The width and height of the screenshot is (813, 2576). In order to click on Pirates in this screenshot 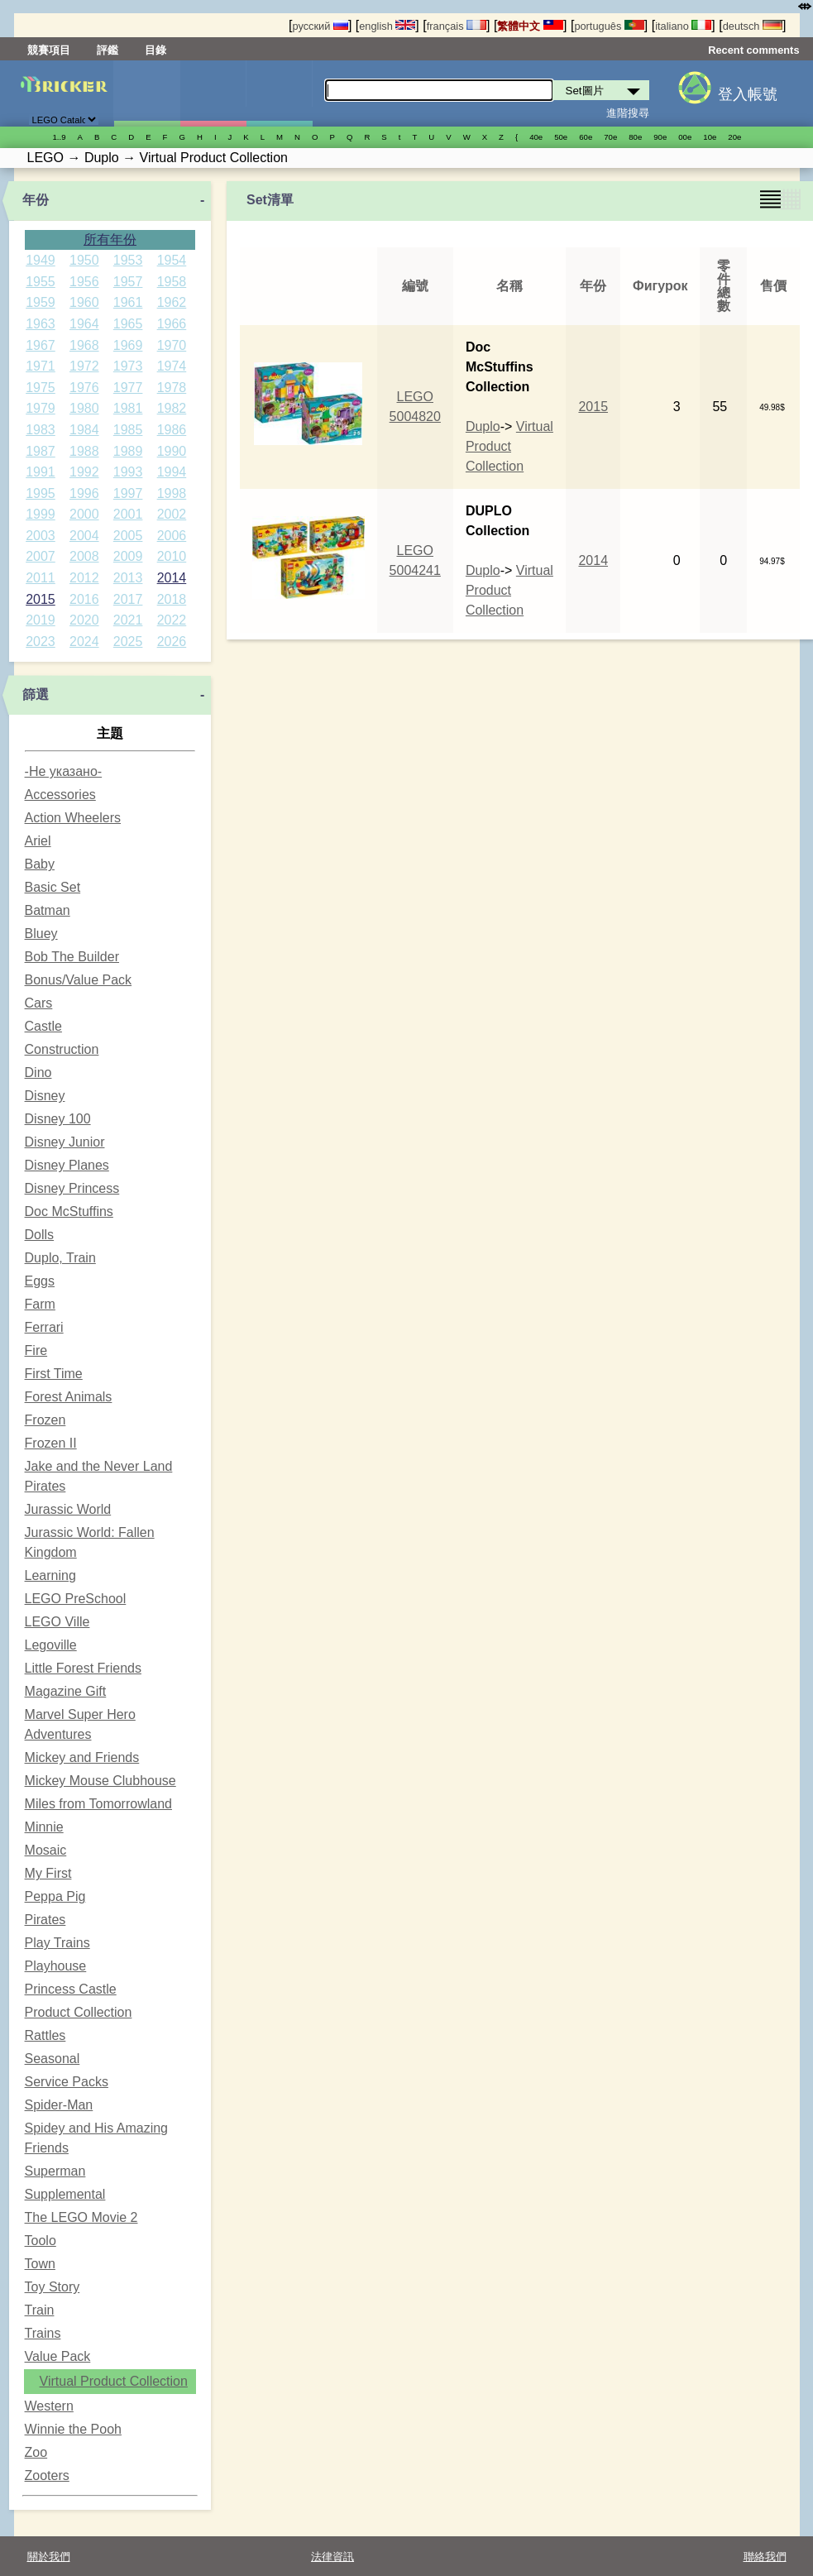, I will do `click(45, 1920)`.